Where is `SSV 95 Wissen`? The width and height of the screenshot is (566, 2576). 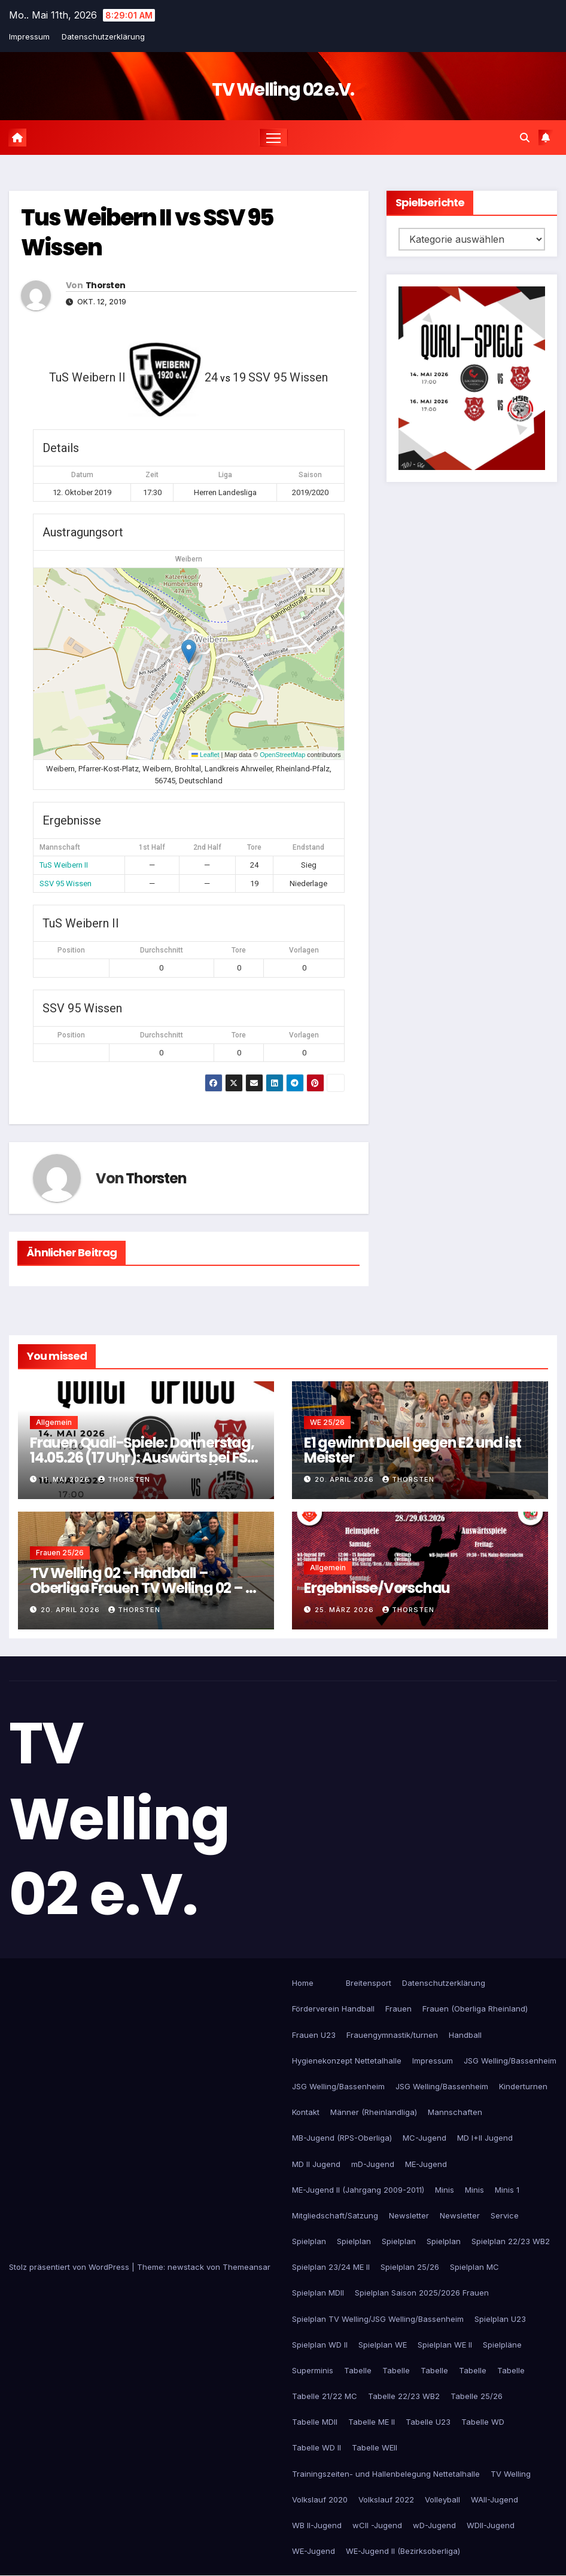
SSV 95 Wissen is located at coordinates (65, 883).